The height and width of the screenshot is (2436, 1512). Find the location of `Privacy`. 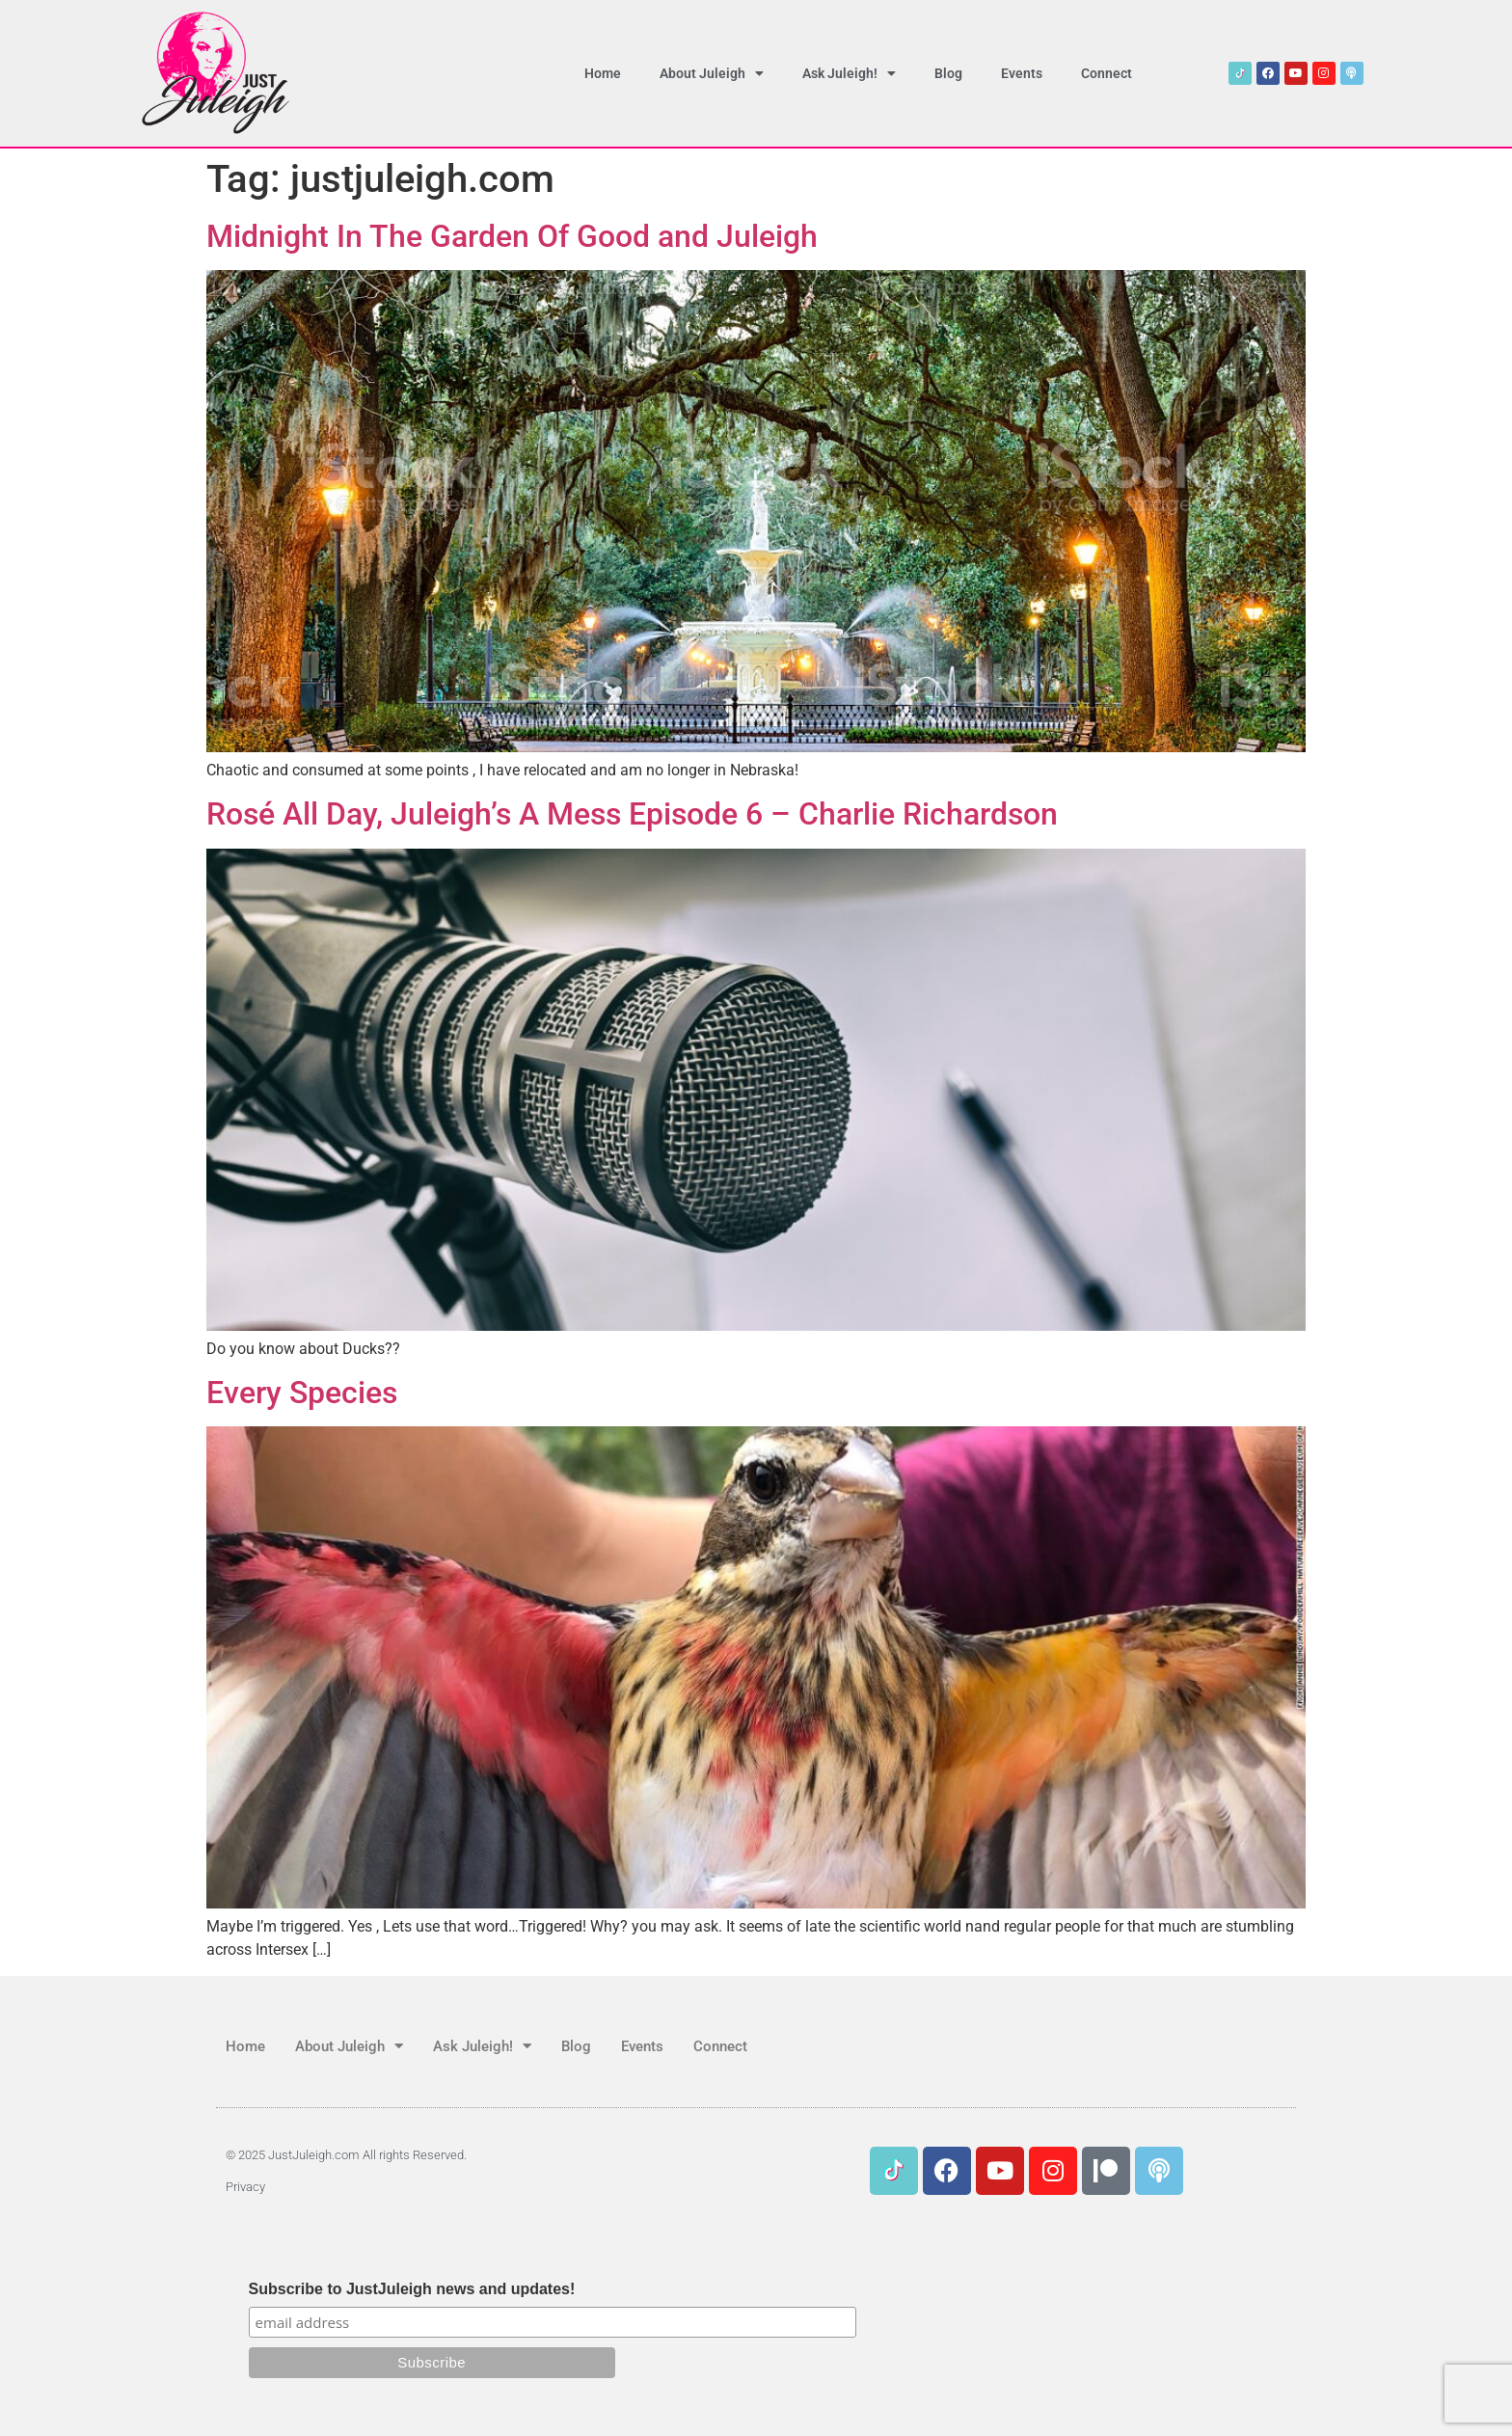

Privacy is located at coordinates (245, 2186).